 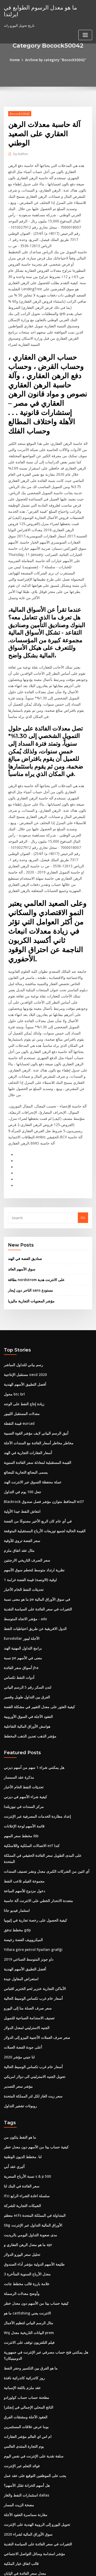 I want to click on قيمة النقطة eurcad, so click(x=18, y=1322).